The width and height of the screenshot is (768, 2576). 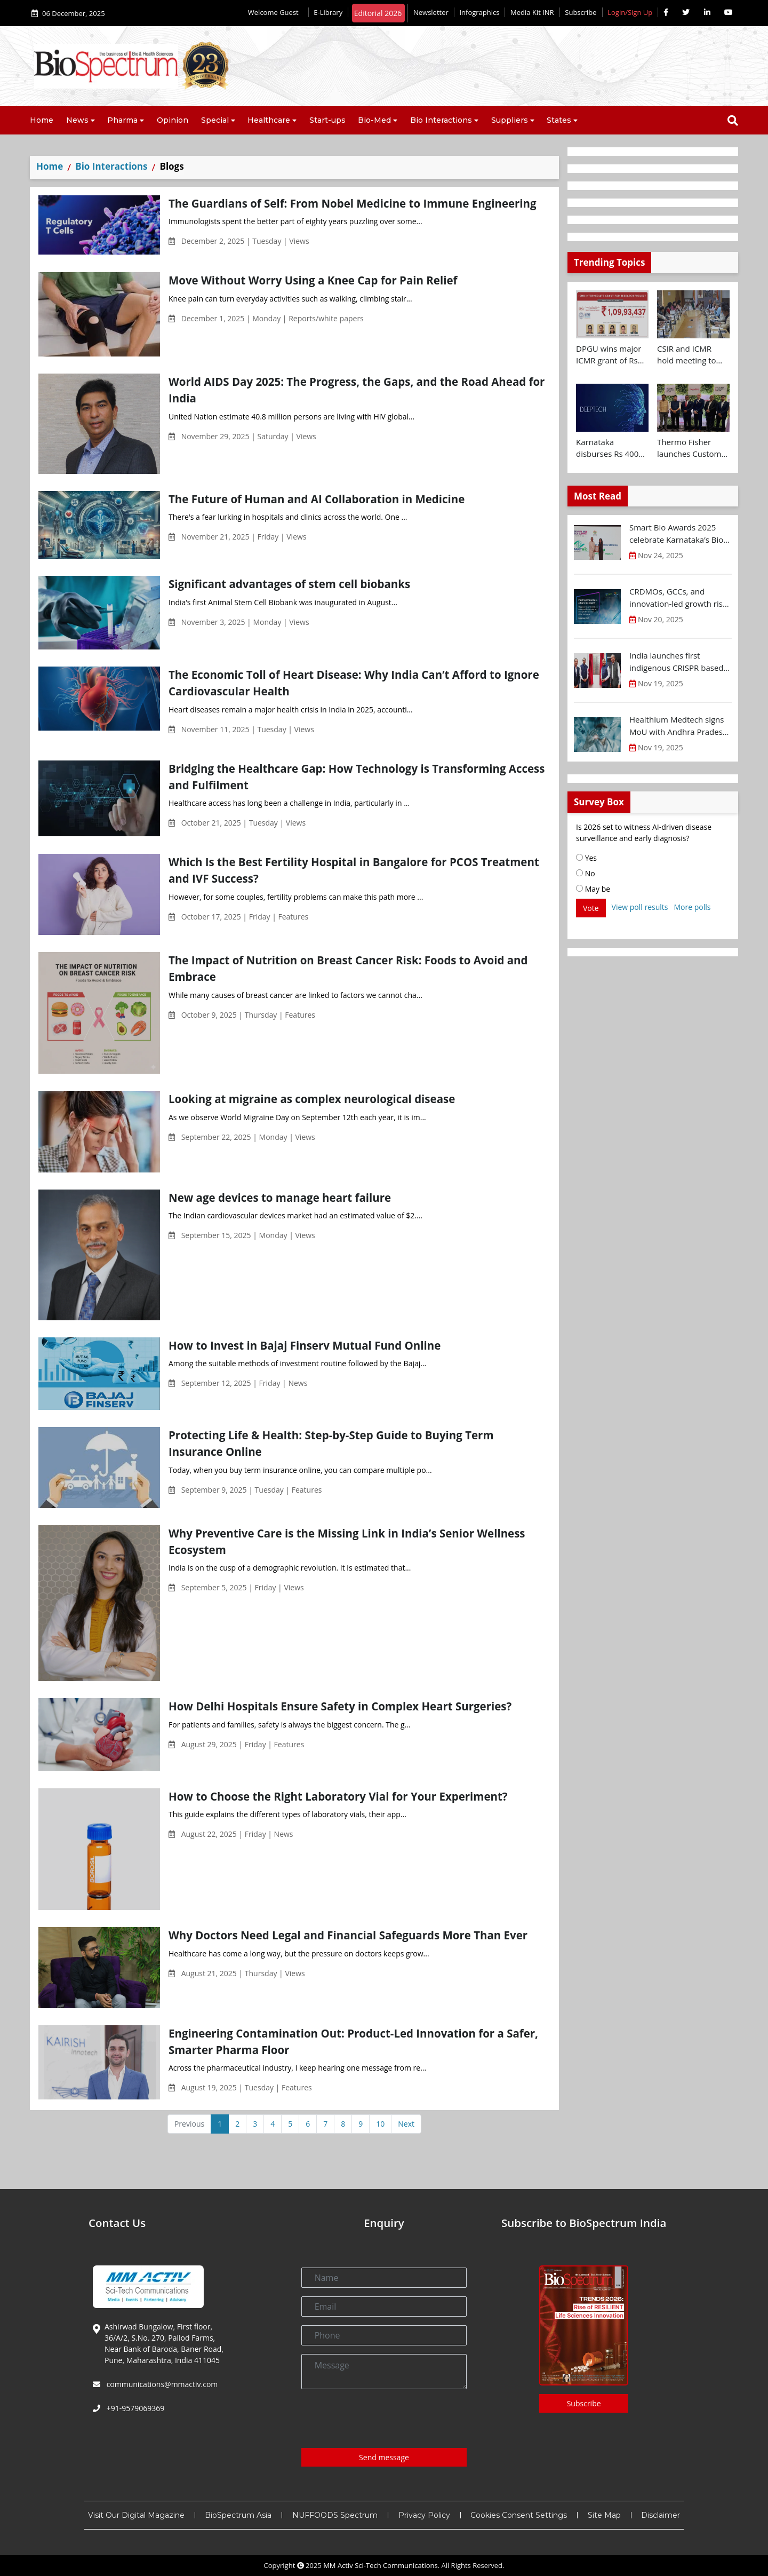 I want to click on Significant advantages of stem cell biobanks, so click(x=289, y=583).